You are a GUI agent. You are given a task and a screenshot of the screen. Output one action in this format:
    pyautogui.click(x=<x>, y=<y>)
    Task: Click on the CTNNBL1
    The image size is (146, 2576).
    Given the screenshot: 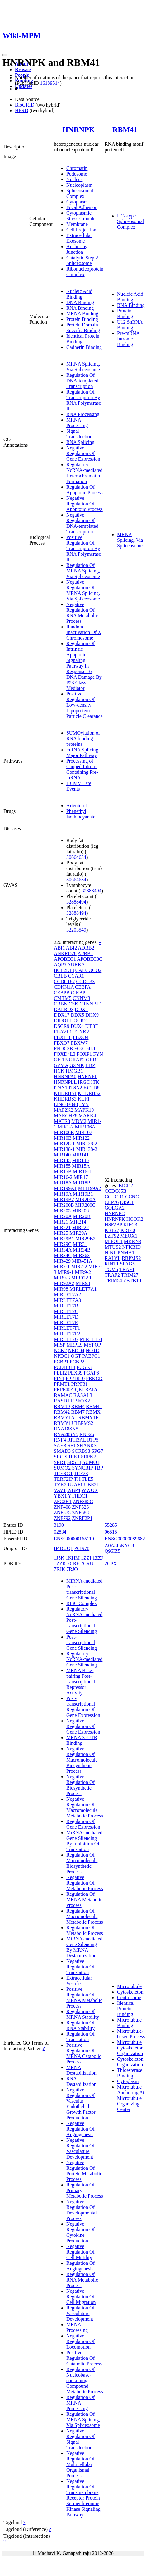 What is the action you would take?
    pyautogui.click(x=91, y=1003)
    